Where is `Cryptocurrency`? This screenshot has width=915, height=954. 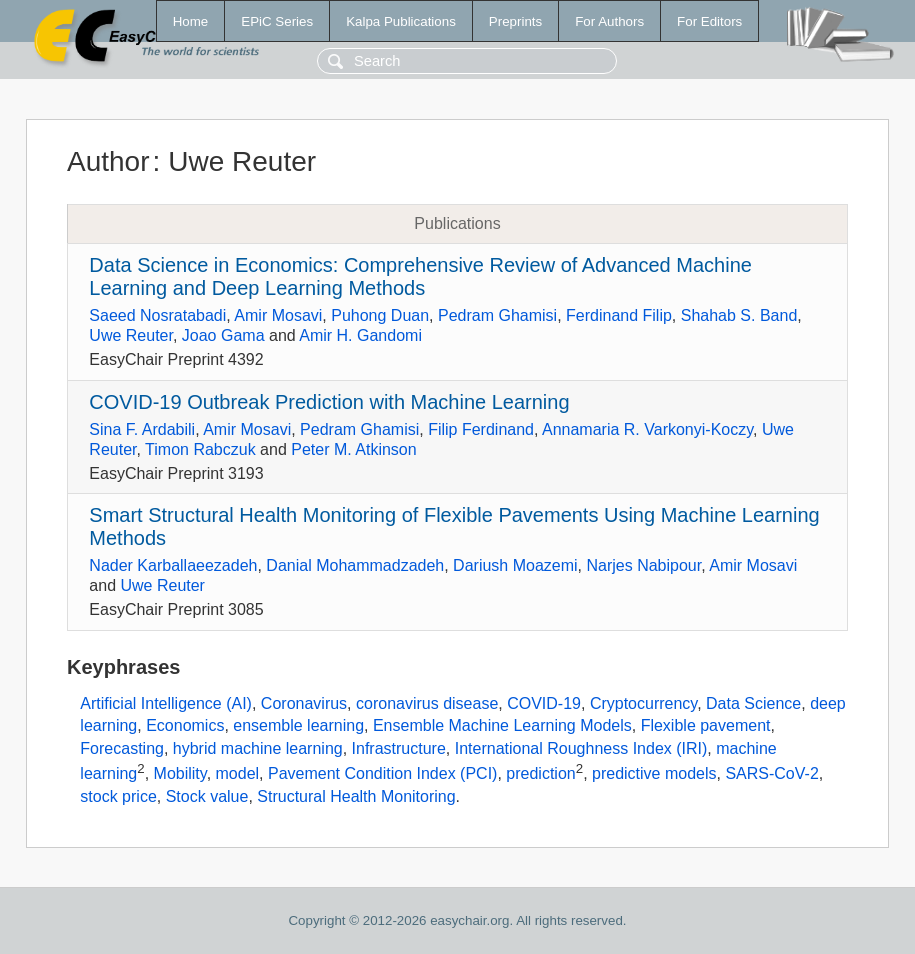 Cryptocurrency is located at coordinates (643, 703).